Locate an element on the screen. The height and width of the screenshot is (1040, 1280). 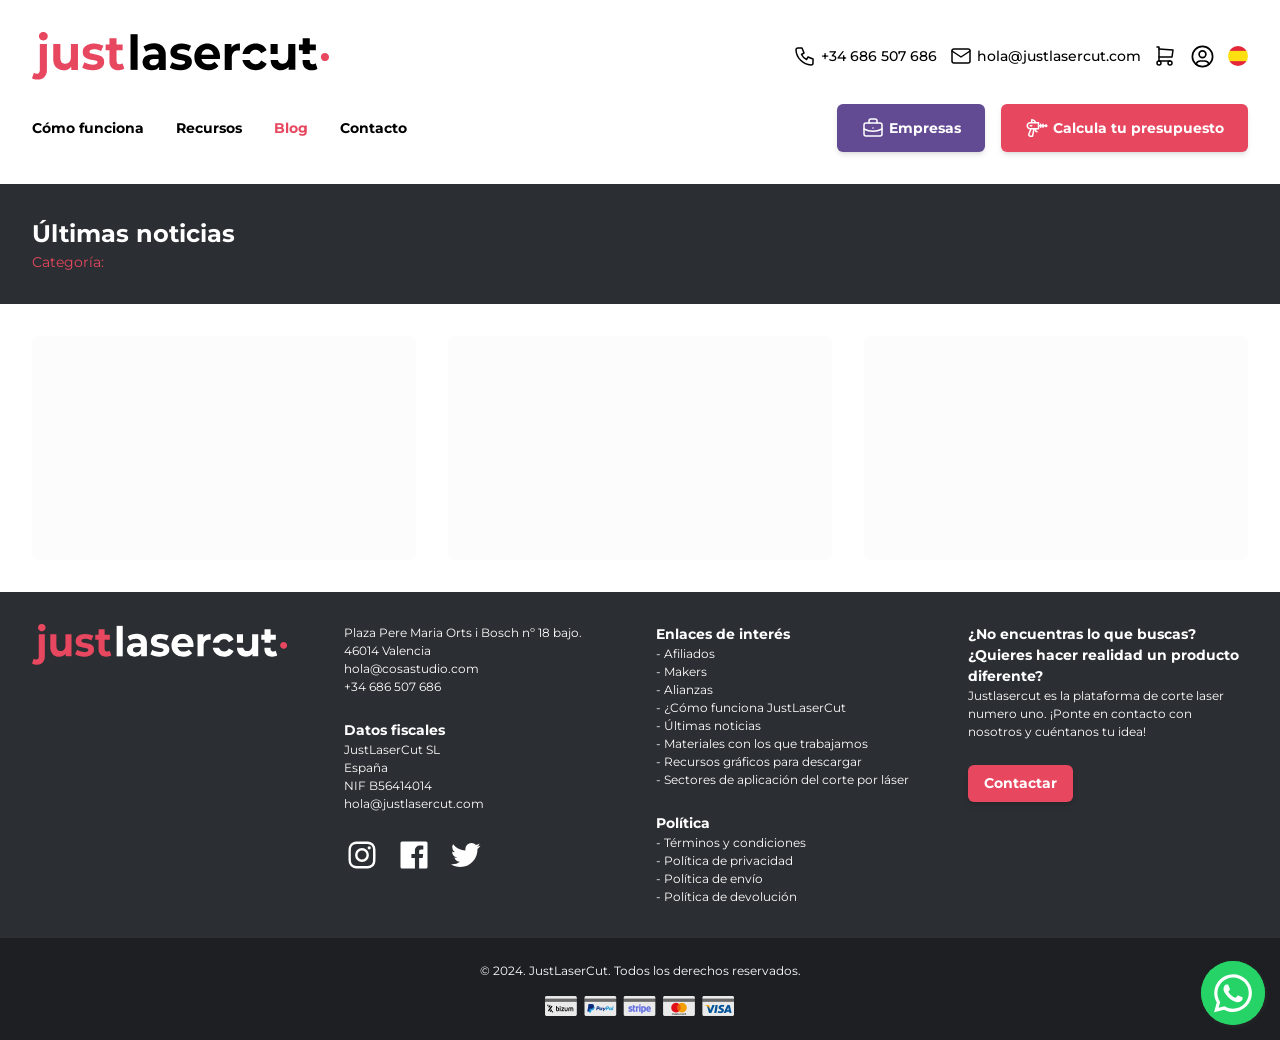
- ¿Cómo funciona JustLaserCut is located at coordinates (751, 707).